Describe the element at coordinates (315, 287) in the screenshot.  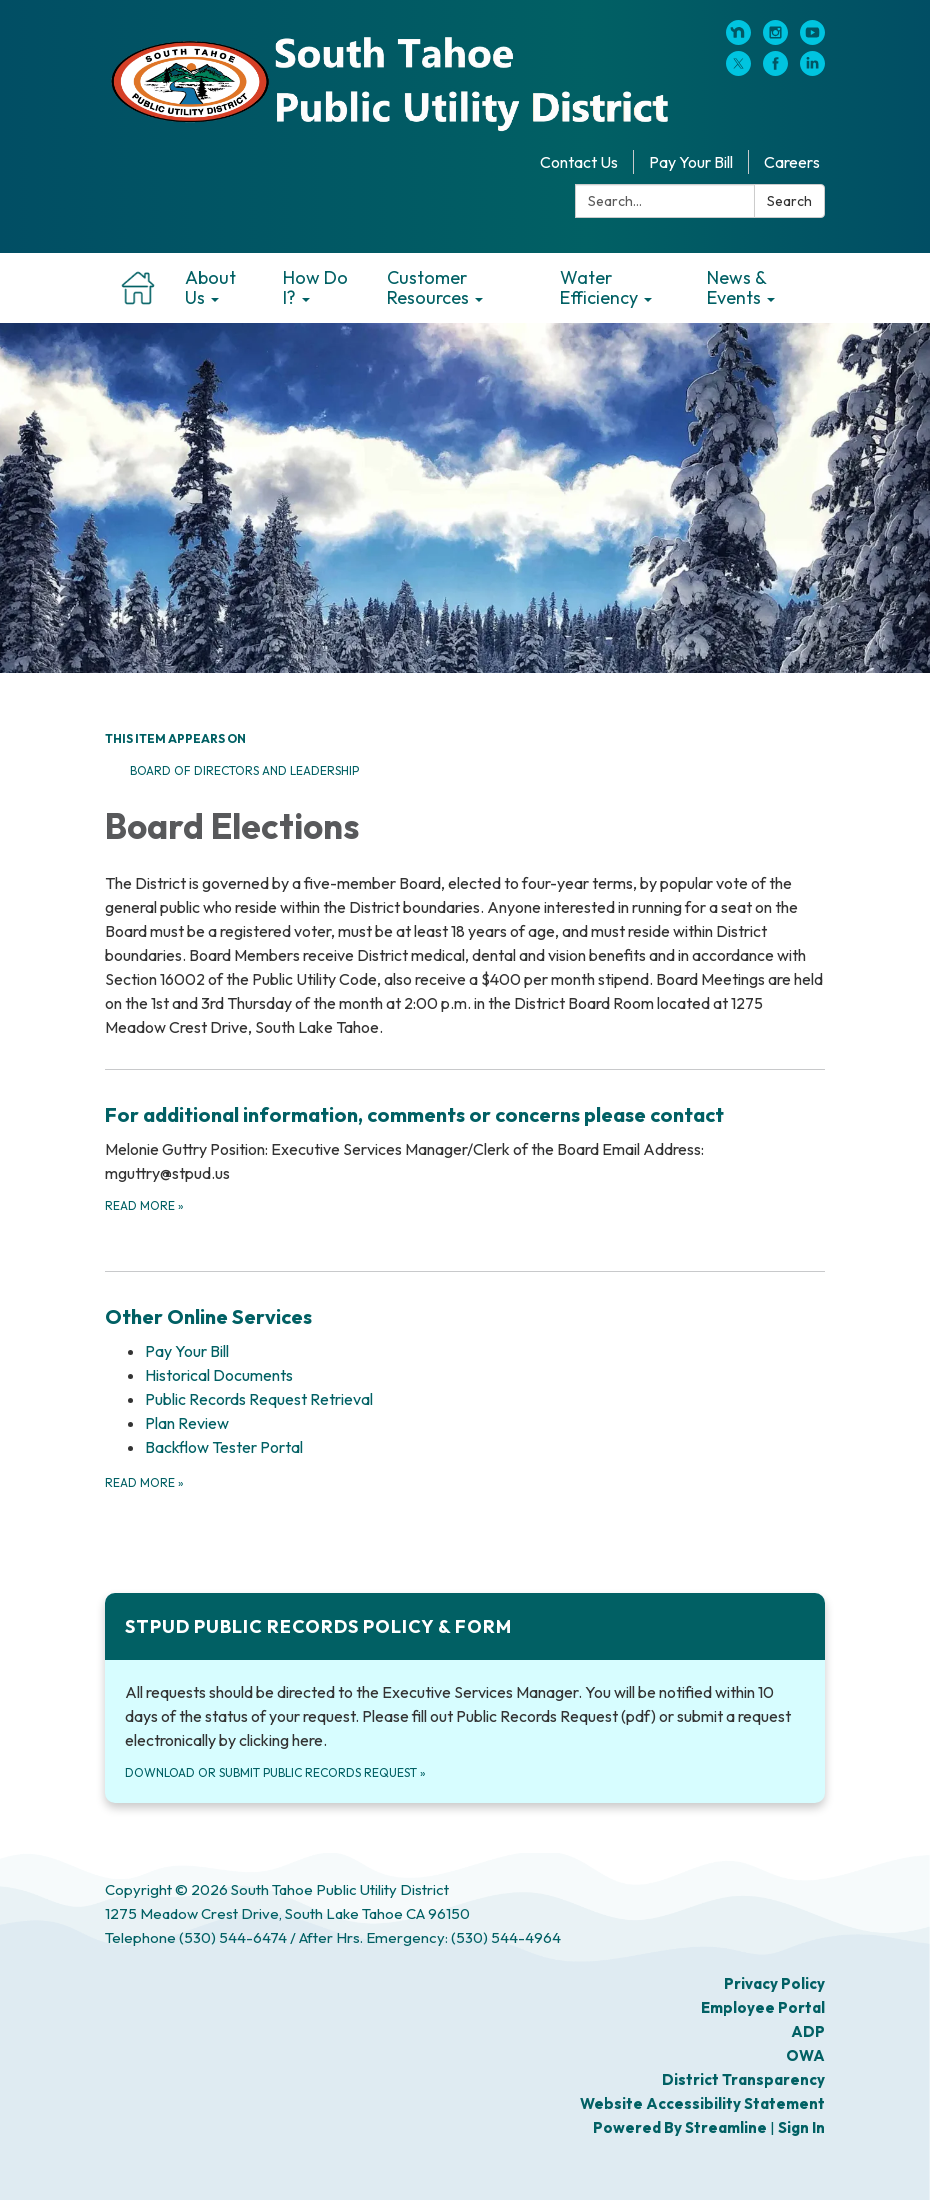
I see `How Do I? [menuitem]` at that location.